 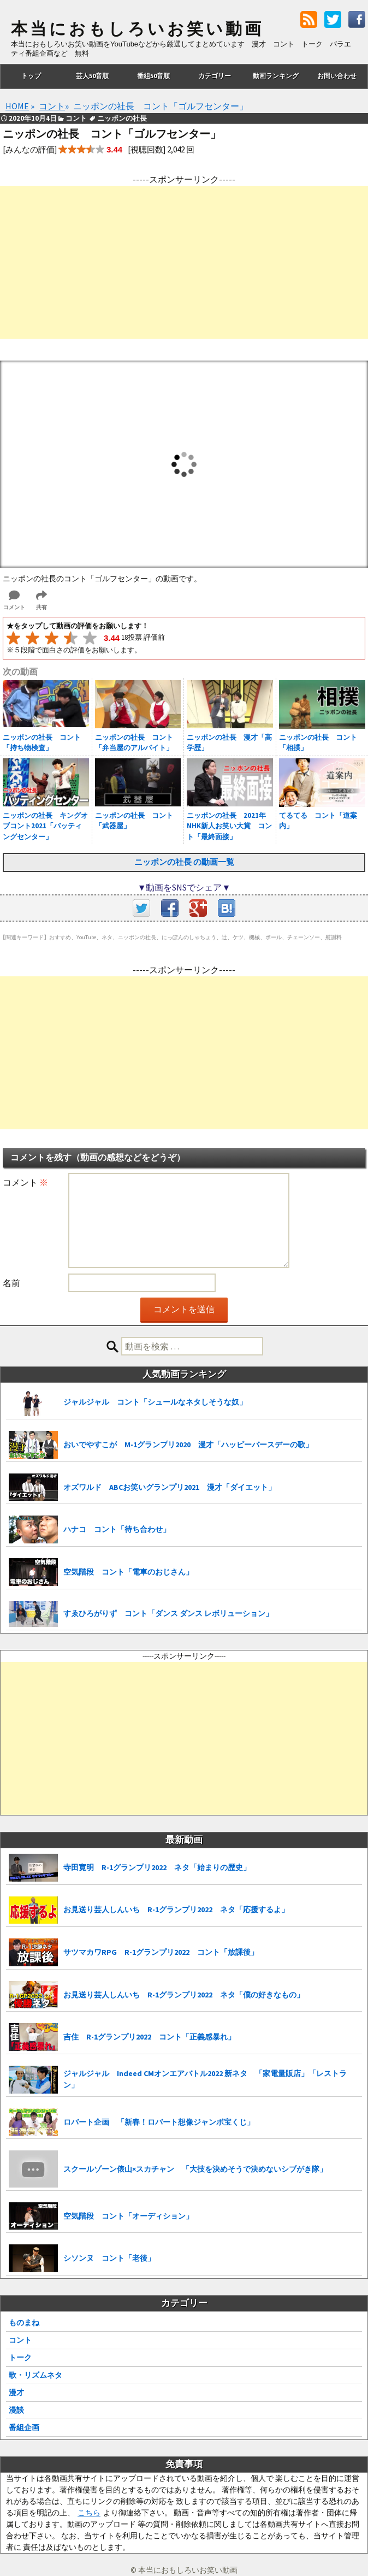 What do you see at coordinates (158, 2122) in the screenshot?
I see `ロバート企画 「新春！ロバート想像ジャンボ宝くじ」` at bounding box center [158, 2122].